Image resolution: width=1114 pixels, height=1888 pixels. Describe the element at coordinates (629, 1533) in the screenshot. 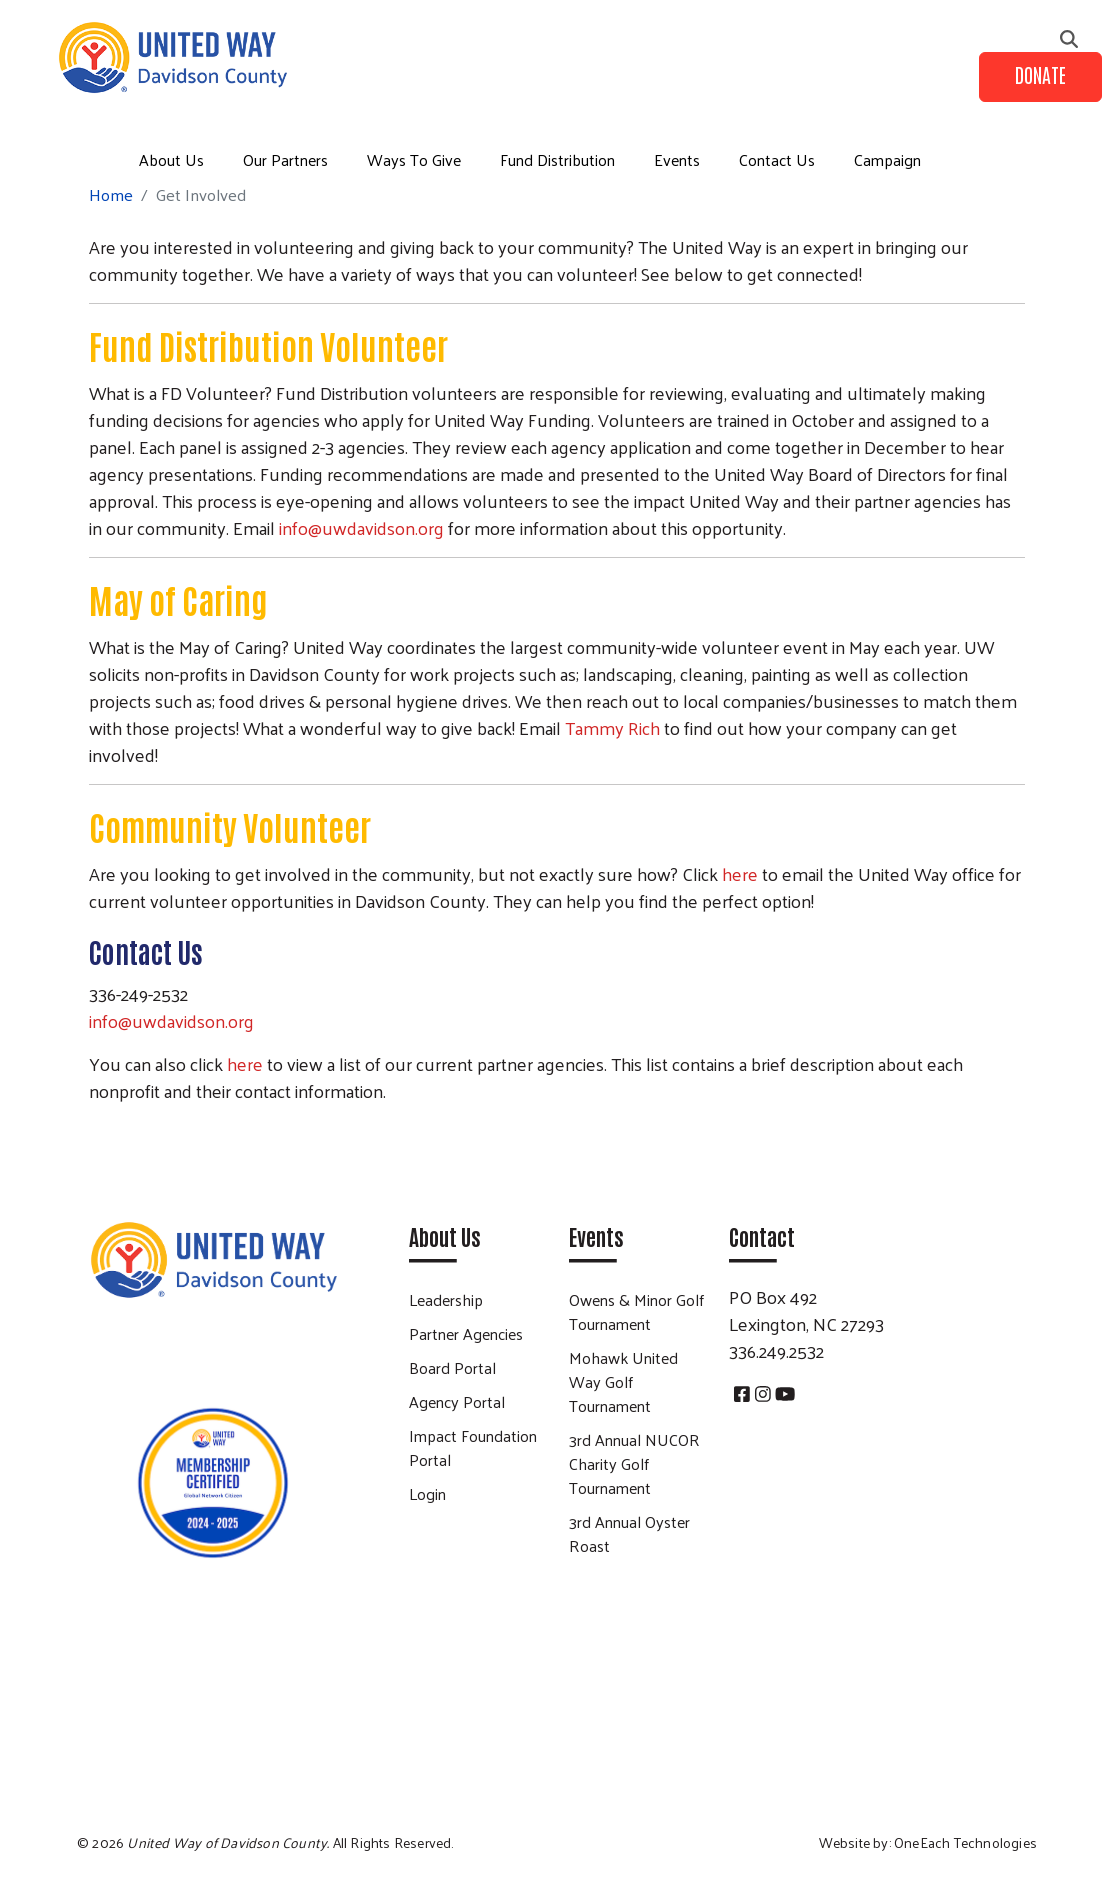

I see `3rd Annual Oyster Roast` at that location.